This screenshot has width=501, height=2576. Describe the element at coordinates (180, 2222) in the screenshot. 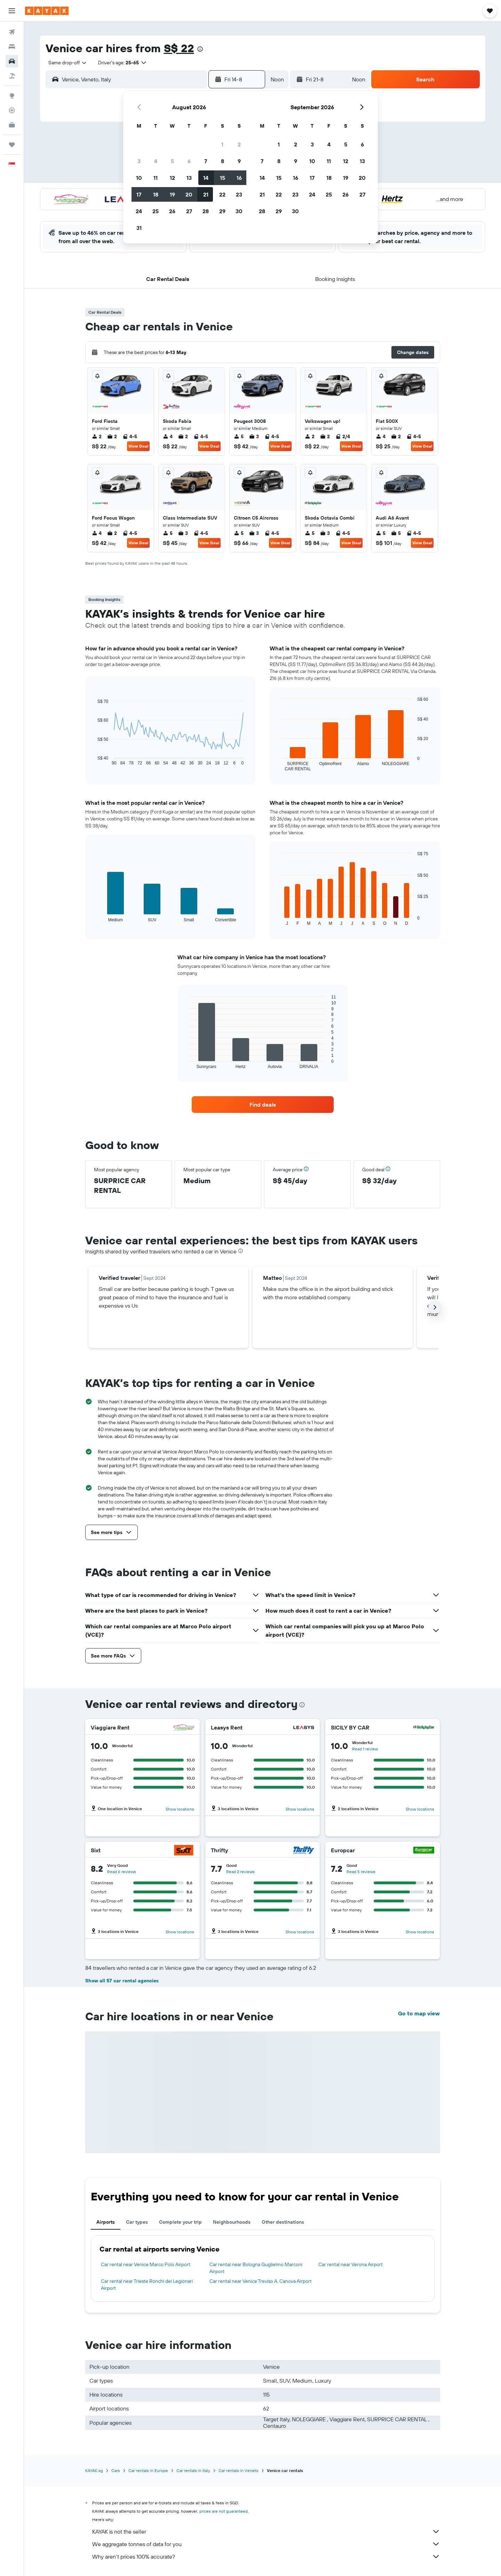

I see `Complete your trip [tab]` at that location.